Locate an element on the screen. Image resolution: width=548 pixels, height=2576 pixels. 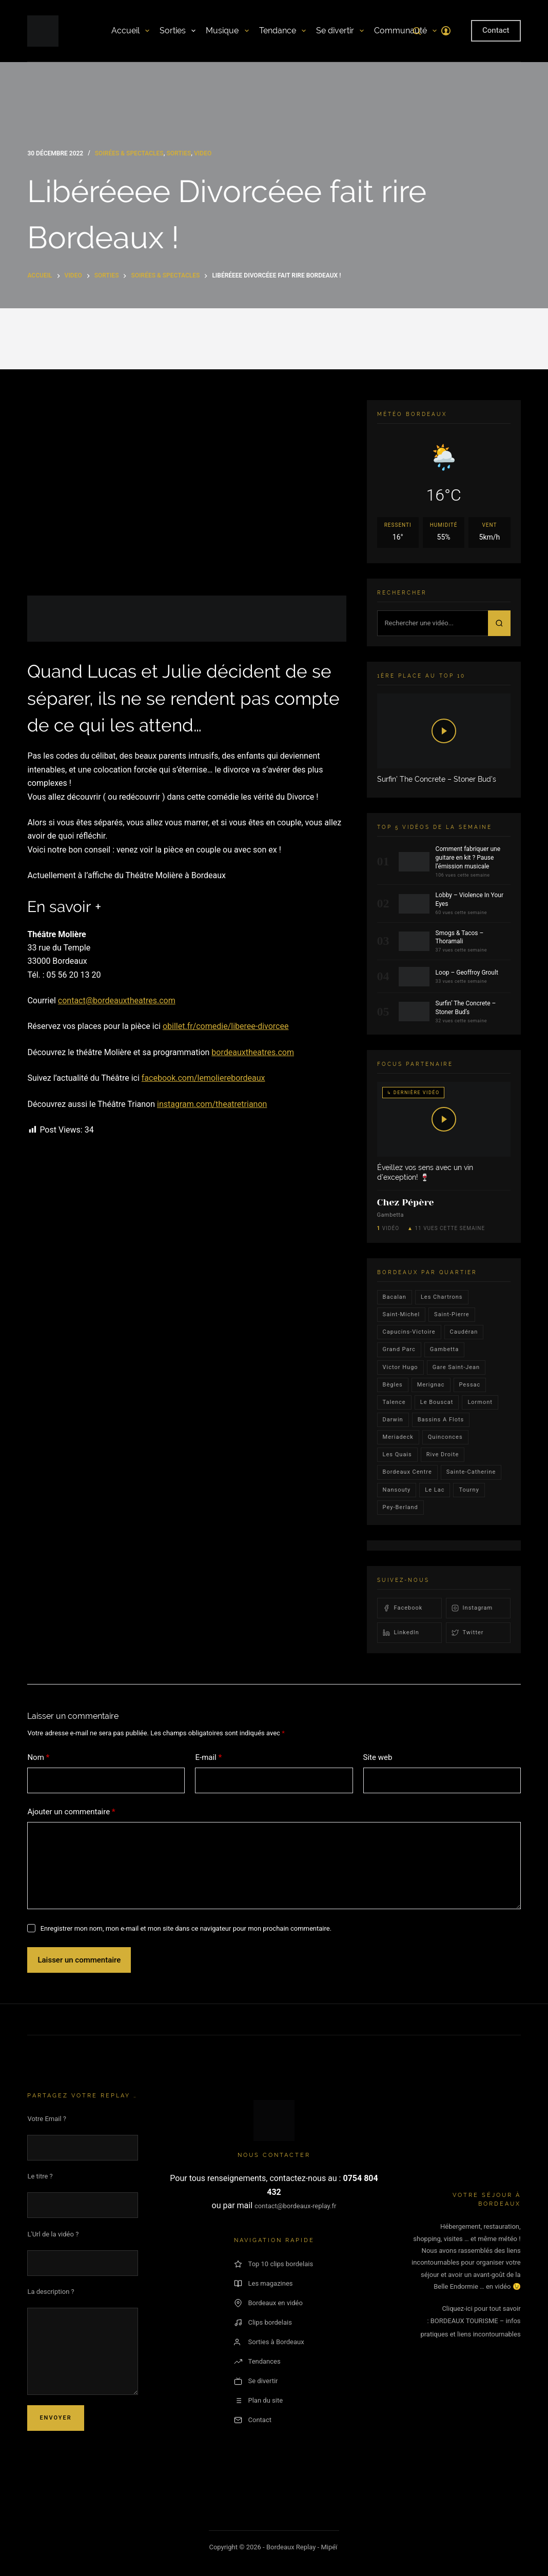
Accueil is located at coordinates (130, 31).